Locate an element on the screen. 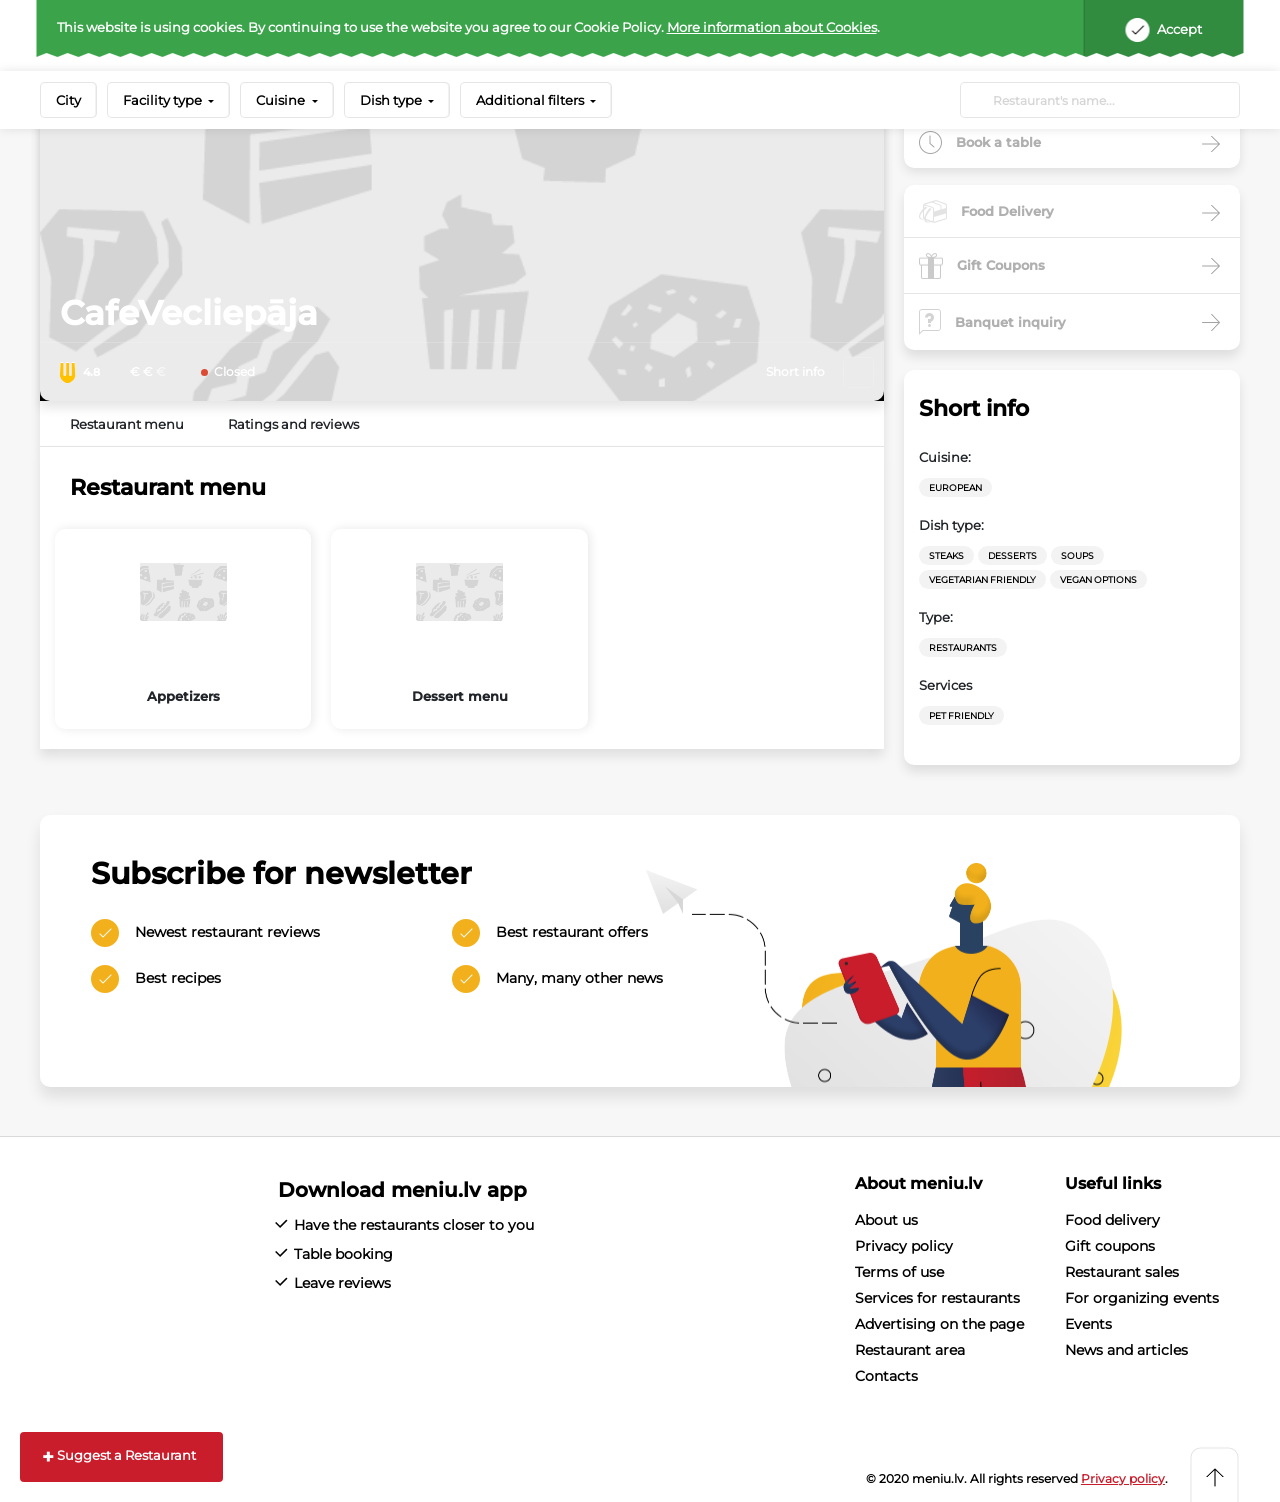 This screenshot has width=1280, height=1502. More information about Cookies is located at coordinates (772, 27).